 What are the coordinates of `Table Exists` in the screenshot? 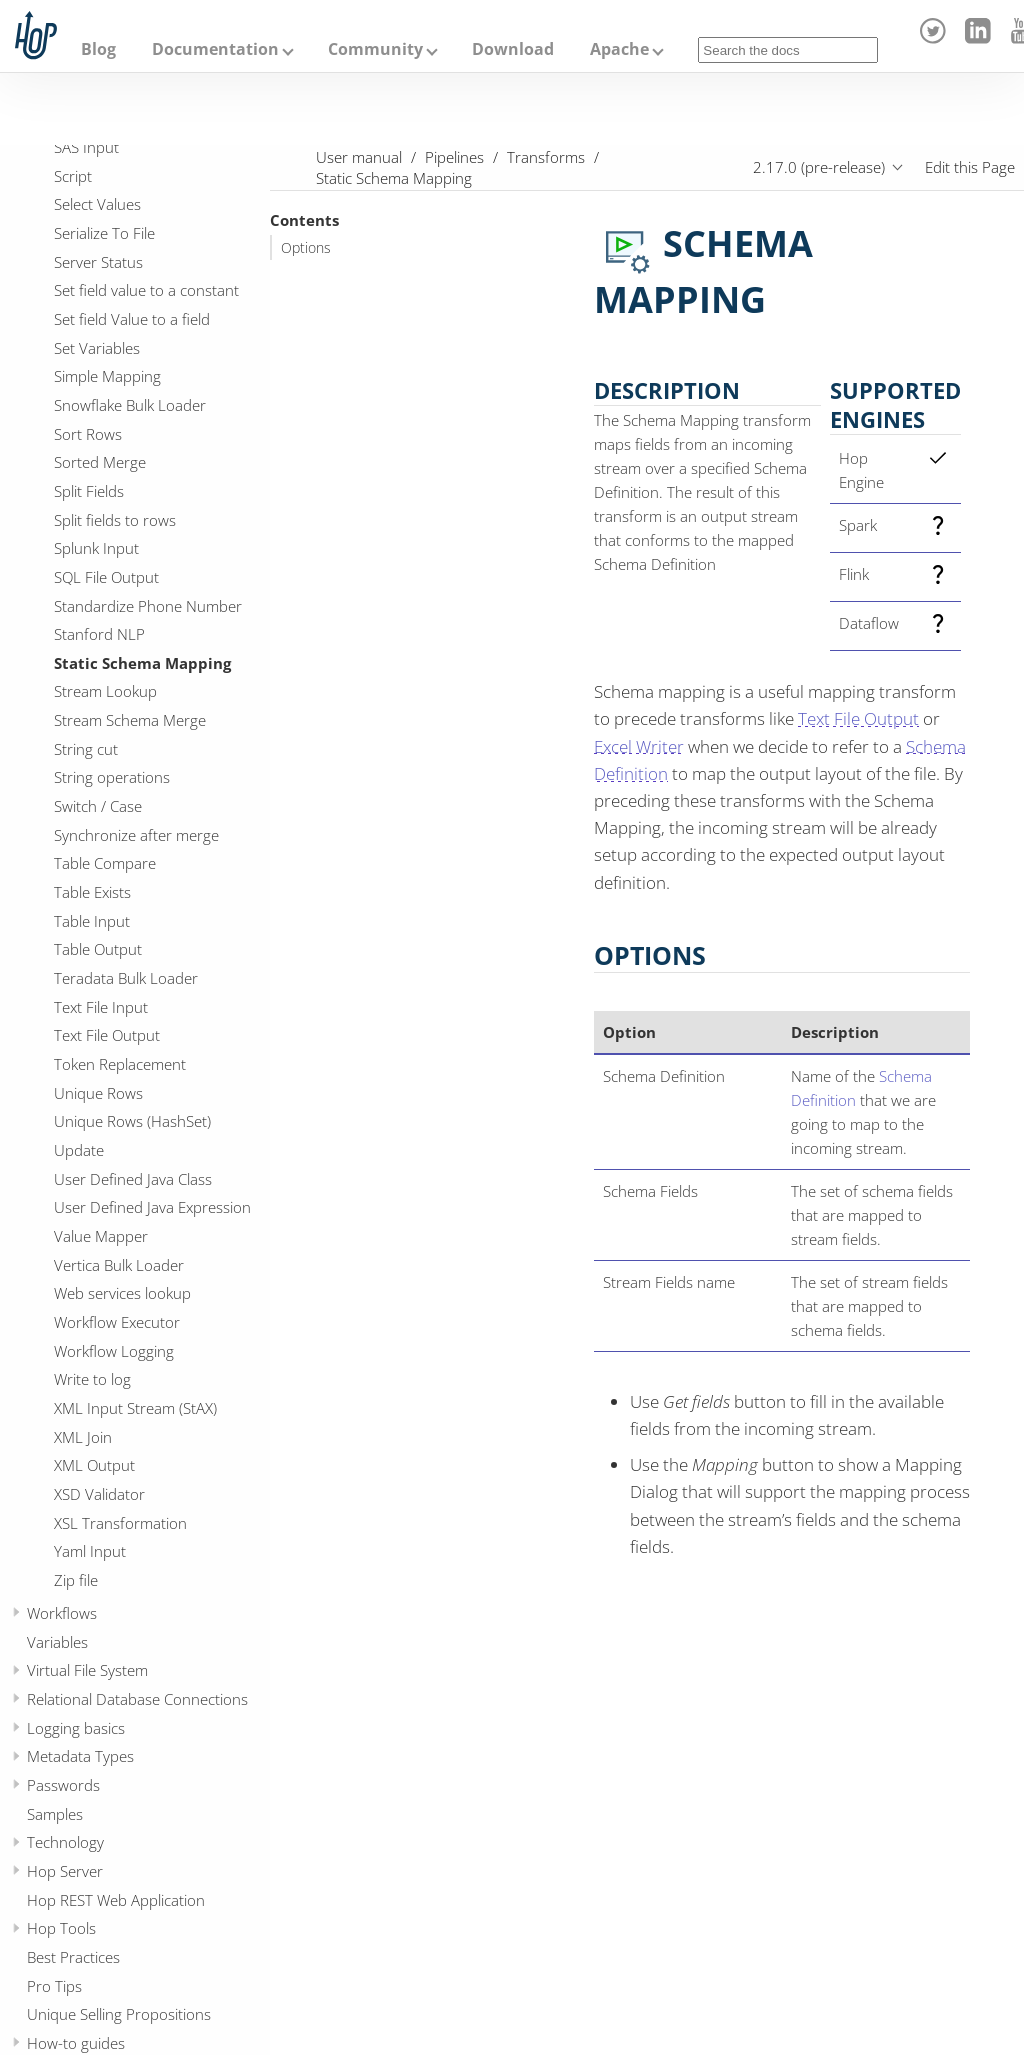 It's located at (92, 892).